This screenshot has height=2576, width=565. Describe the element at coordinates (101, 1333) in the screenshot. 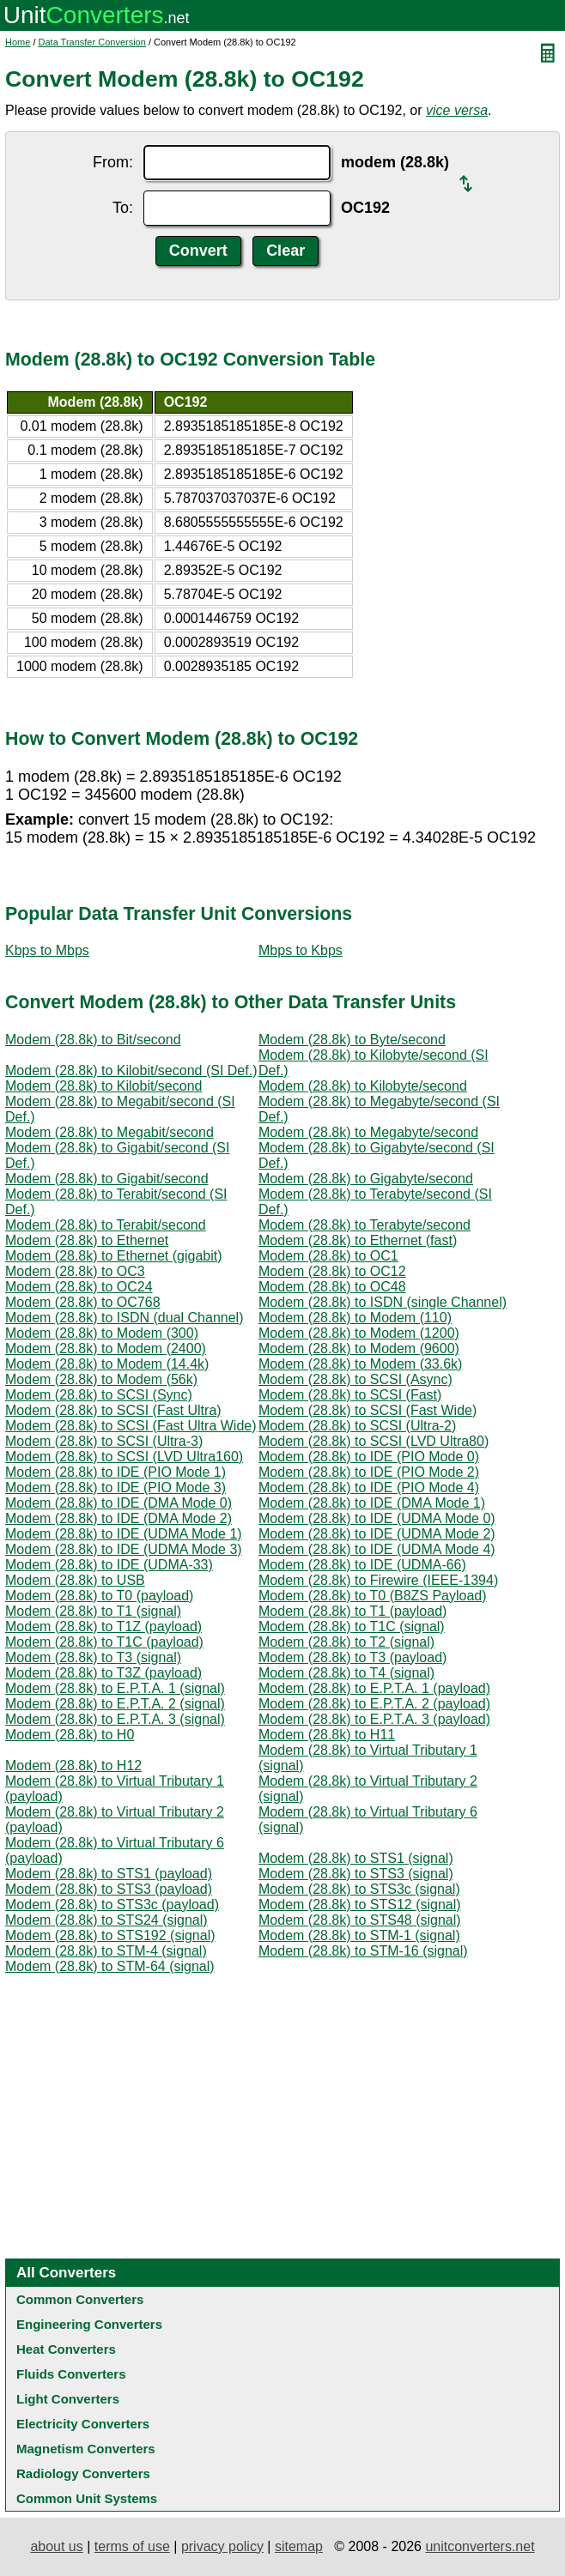

I see `Modem (28.8k) to Modem (300)` at that location.